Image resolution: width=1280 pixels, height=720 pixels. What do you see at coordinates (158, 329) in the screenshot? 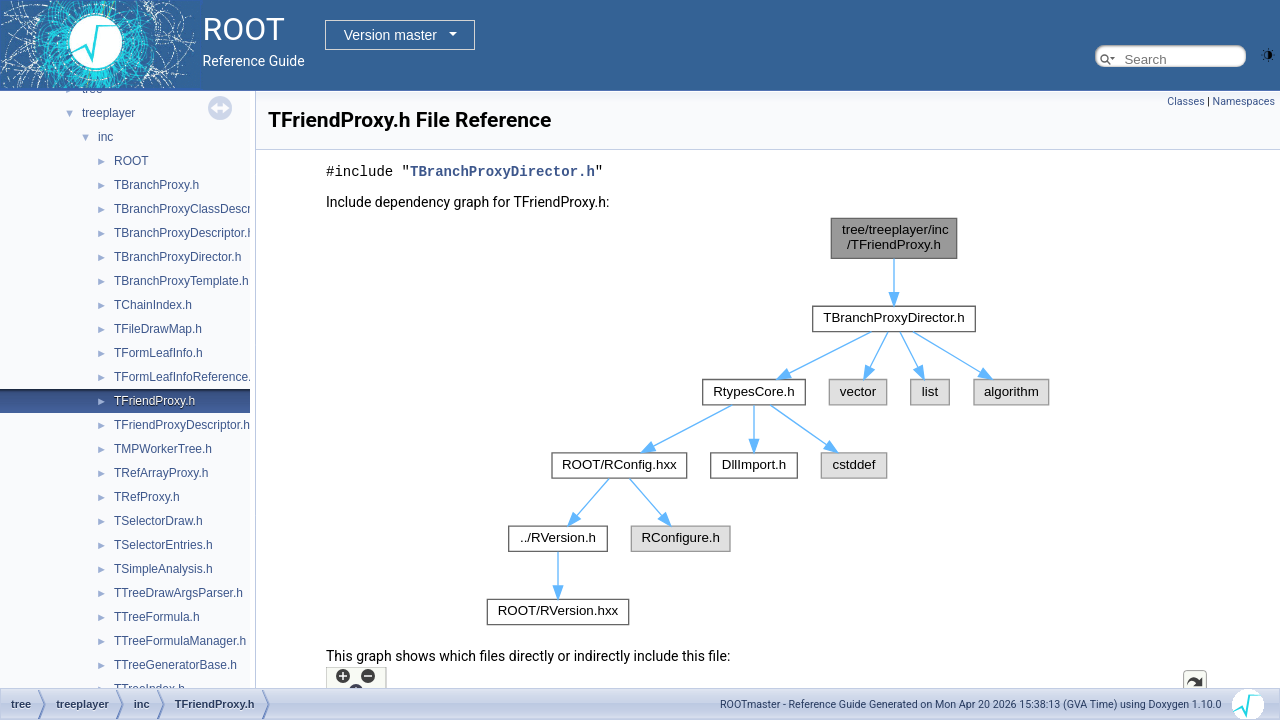
I see `TFileDrawMap.h` at bounding box center [158, 329].